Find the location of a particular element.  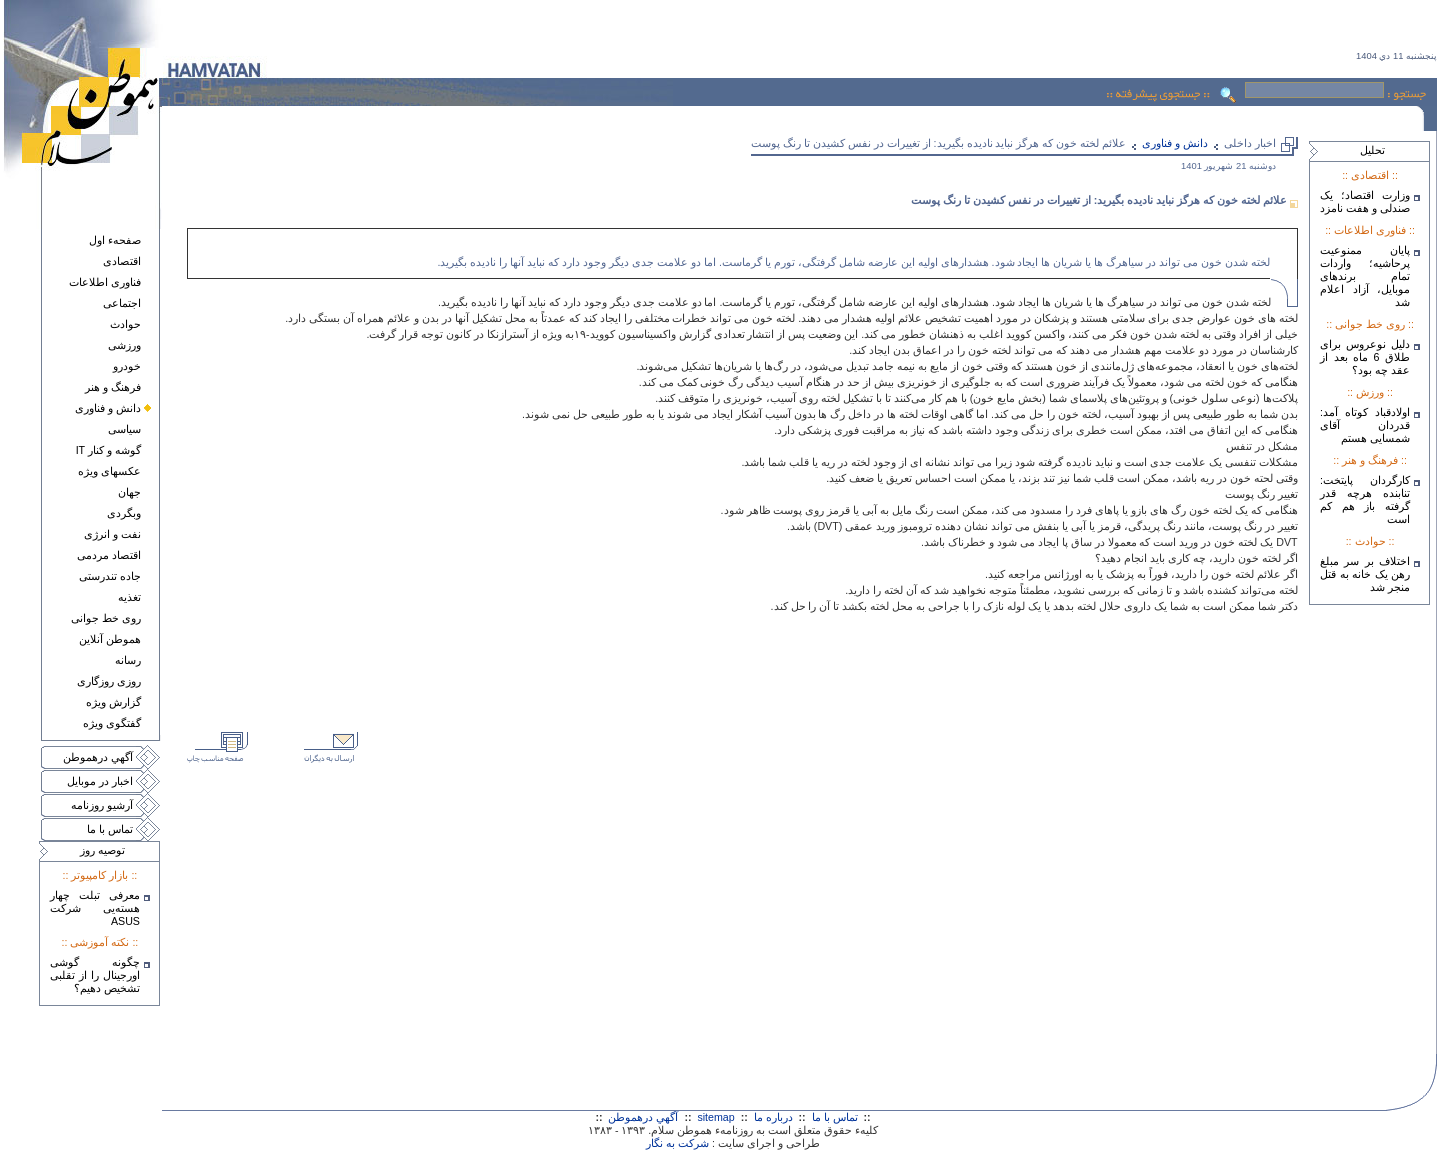

فرهنگ و هنر is located at coordinates (113, 387).